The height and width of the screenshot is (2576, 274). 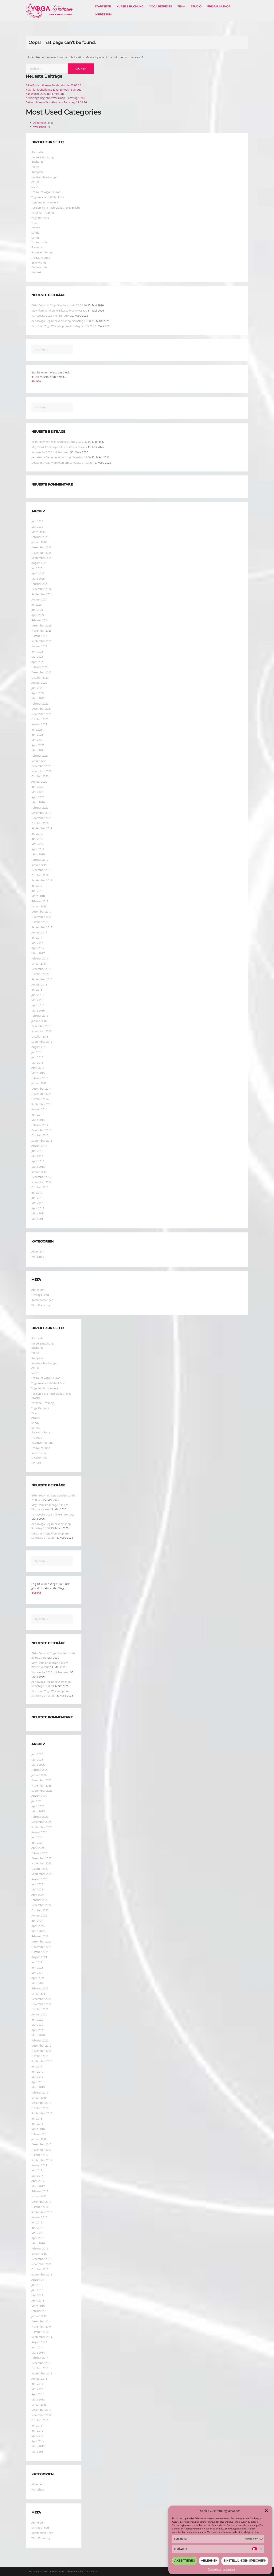 What do you see at coordinates (37, 1151) in the screenshot?
I see `Juni 2013` at bounding box center [37, 1151].